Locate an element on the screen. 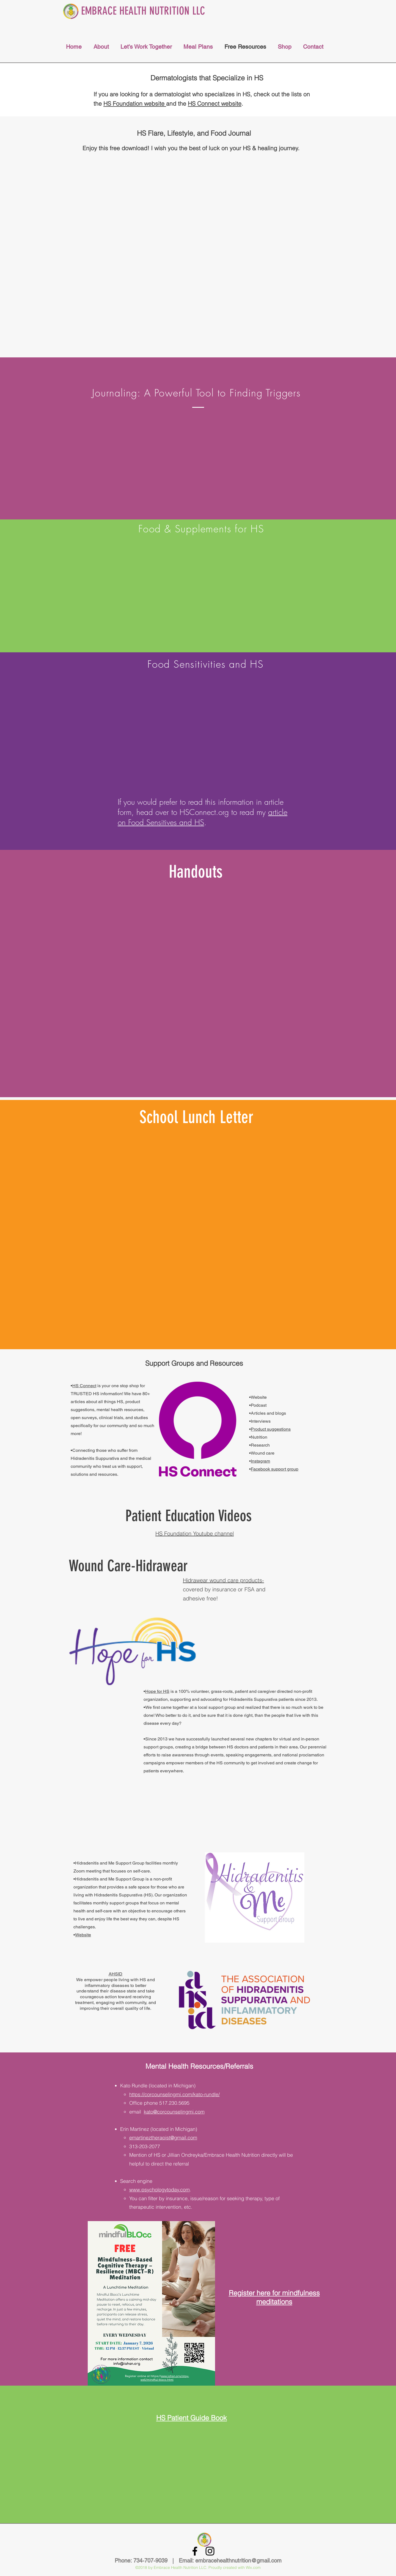  HS Foundation website is located at coordinates (134, 103).